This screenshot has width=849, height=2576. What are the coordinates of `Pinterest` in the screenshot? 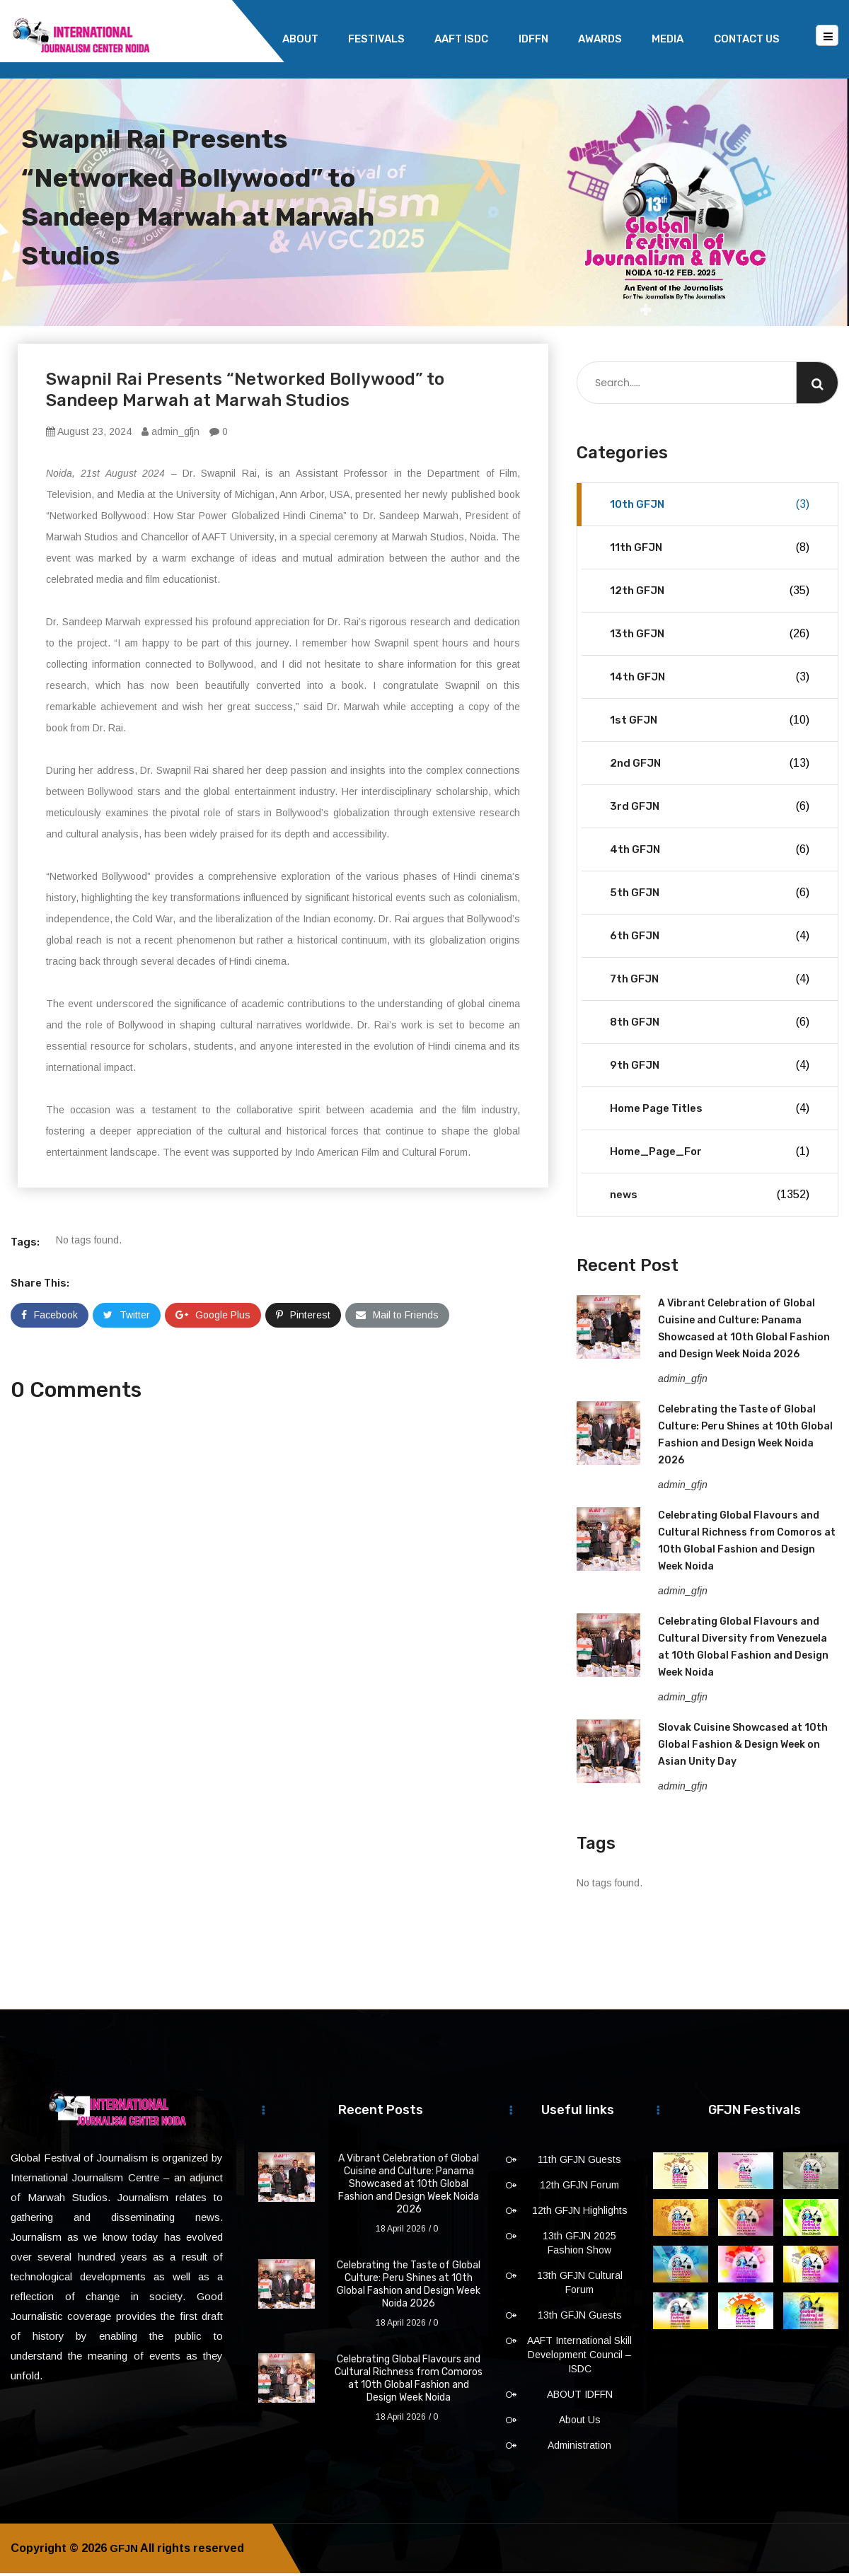 It's located at (303, 1317).